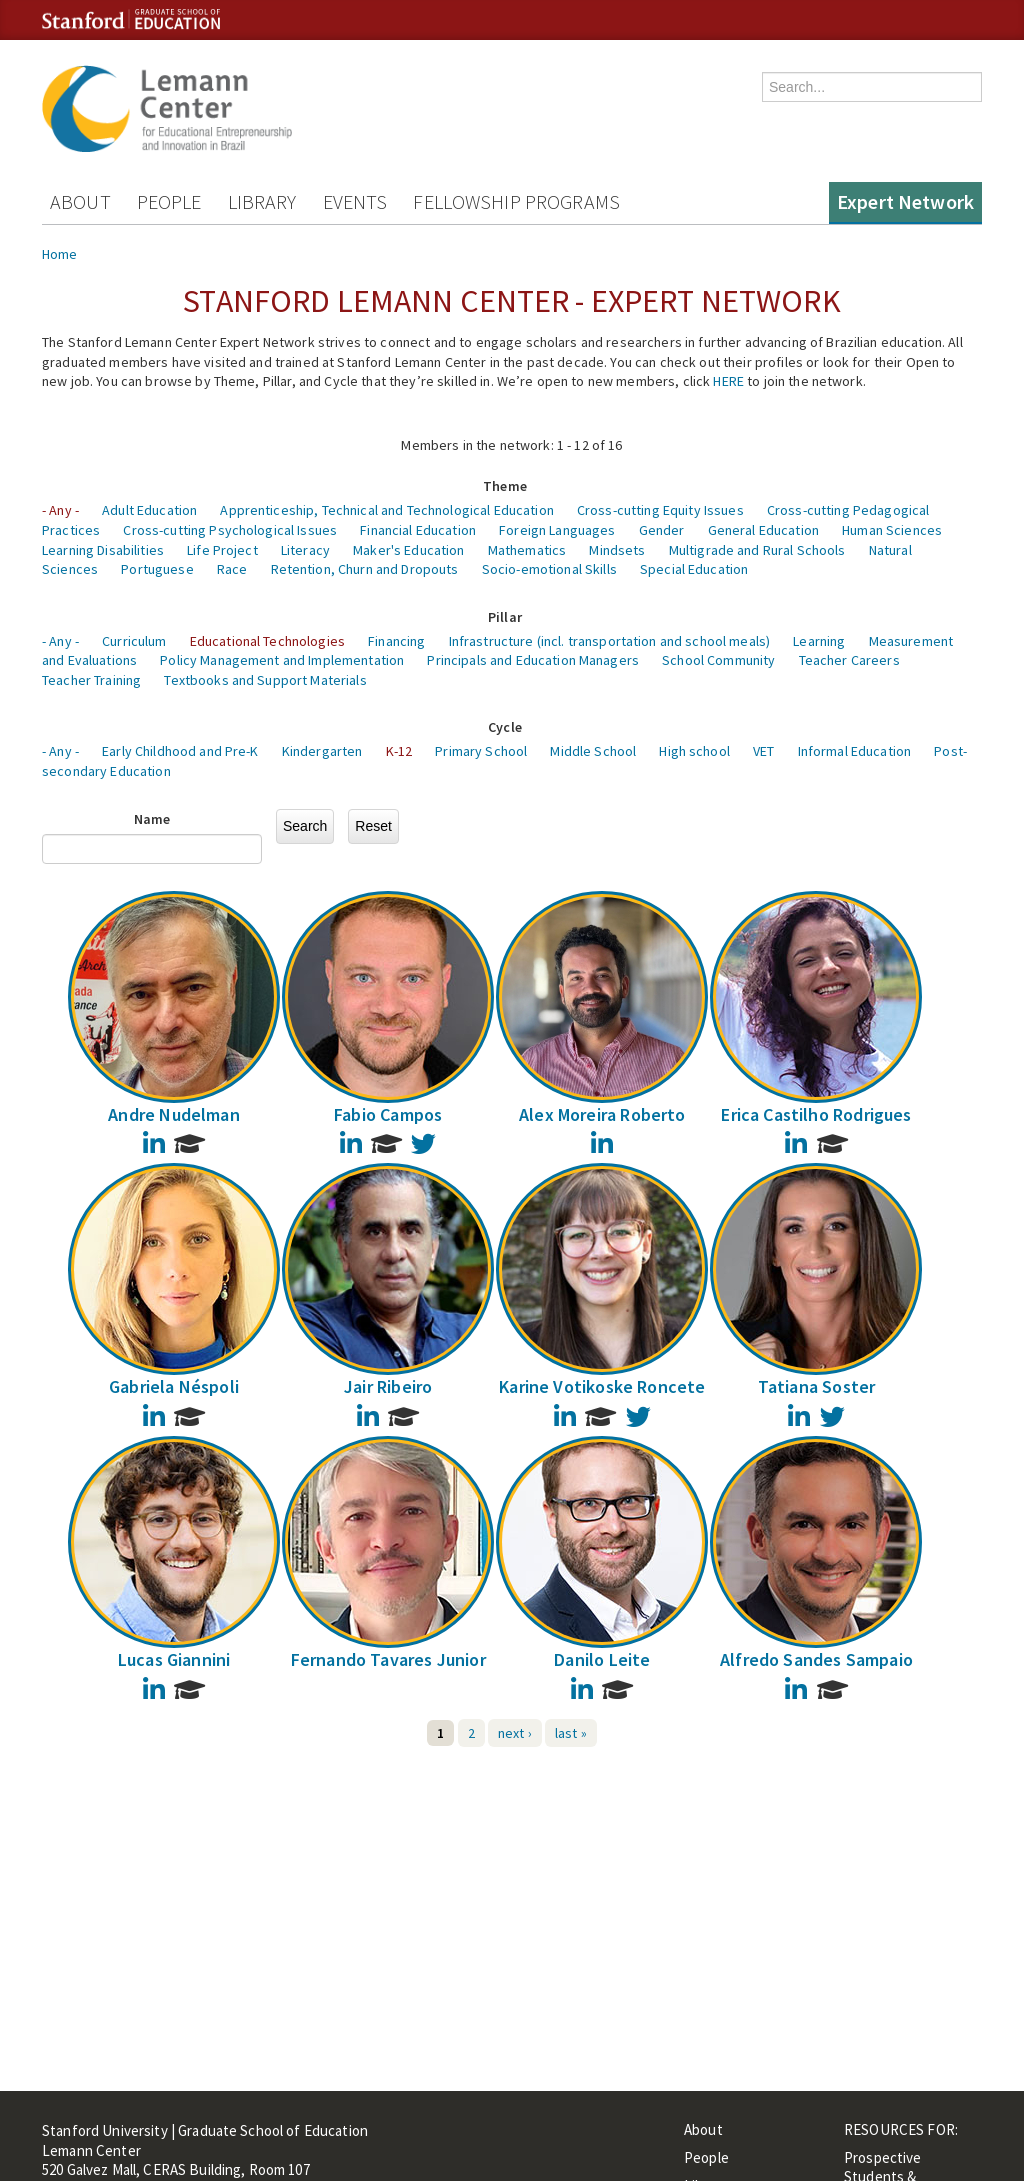  Describe the element at coordinates (816, 1659) in the screenshot. I see `Alfredo Sandes Sampaio` at that location.